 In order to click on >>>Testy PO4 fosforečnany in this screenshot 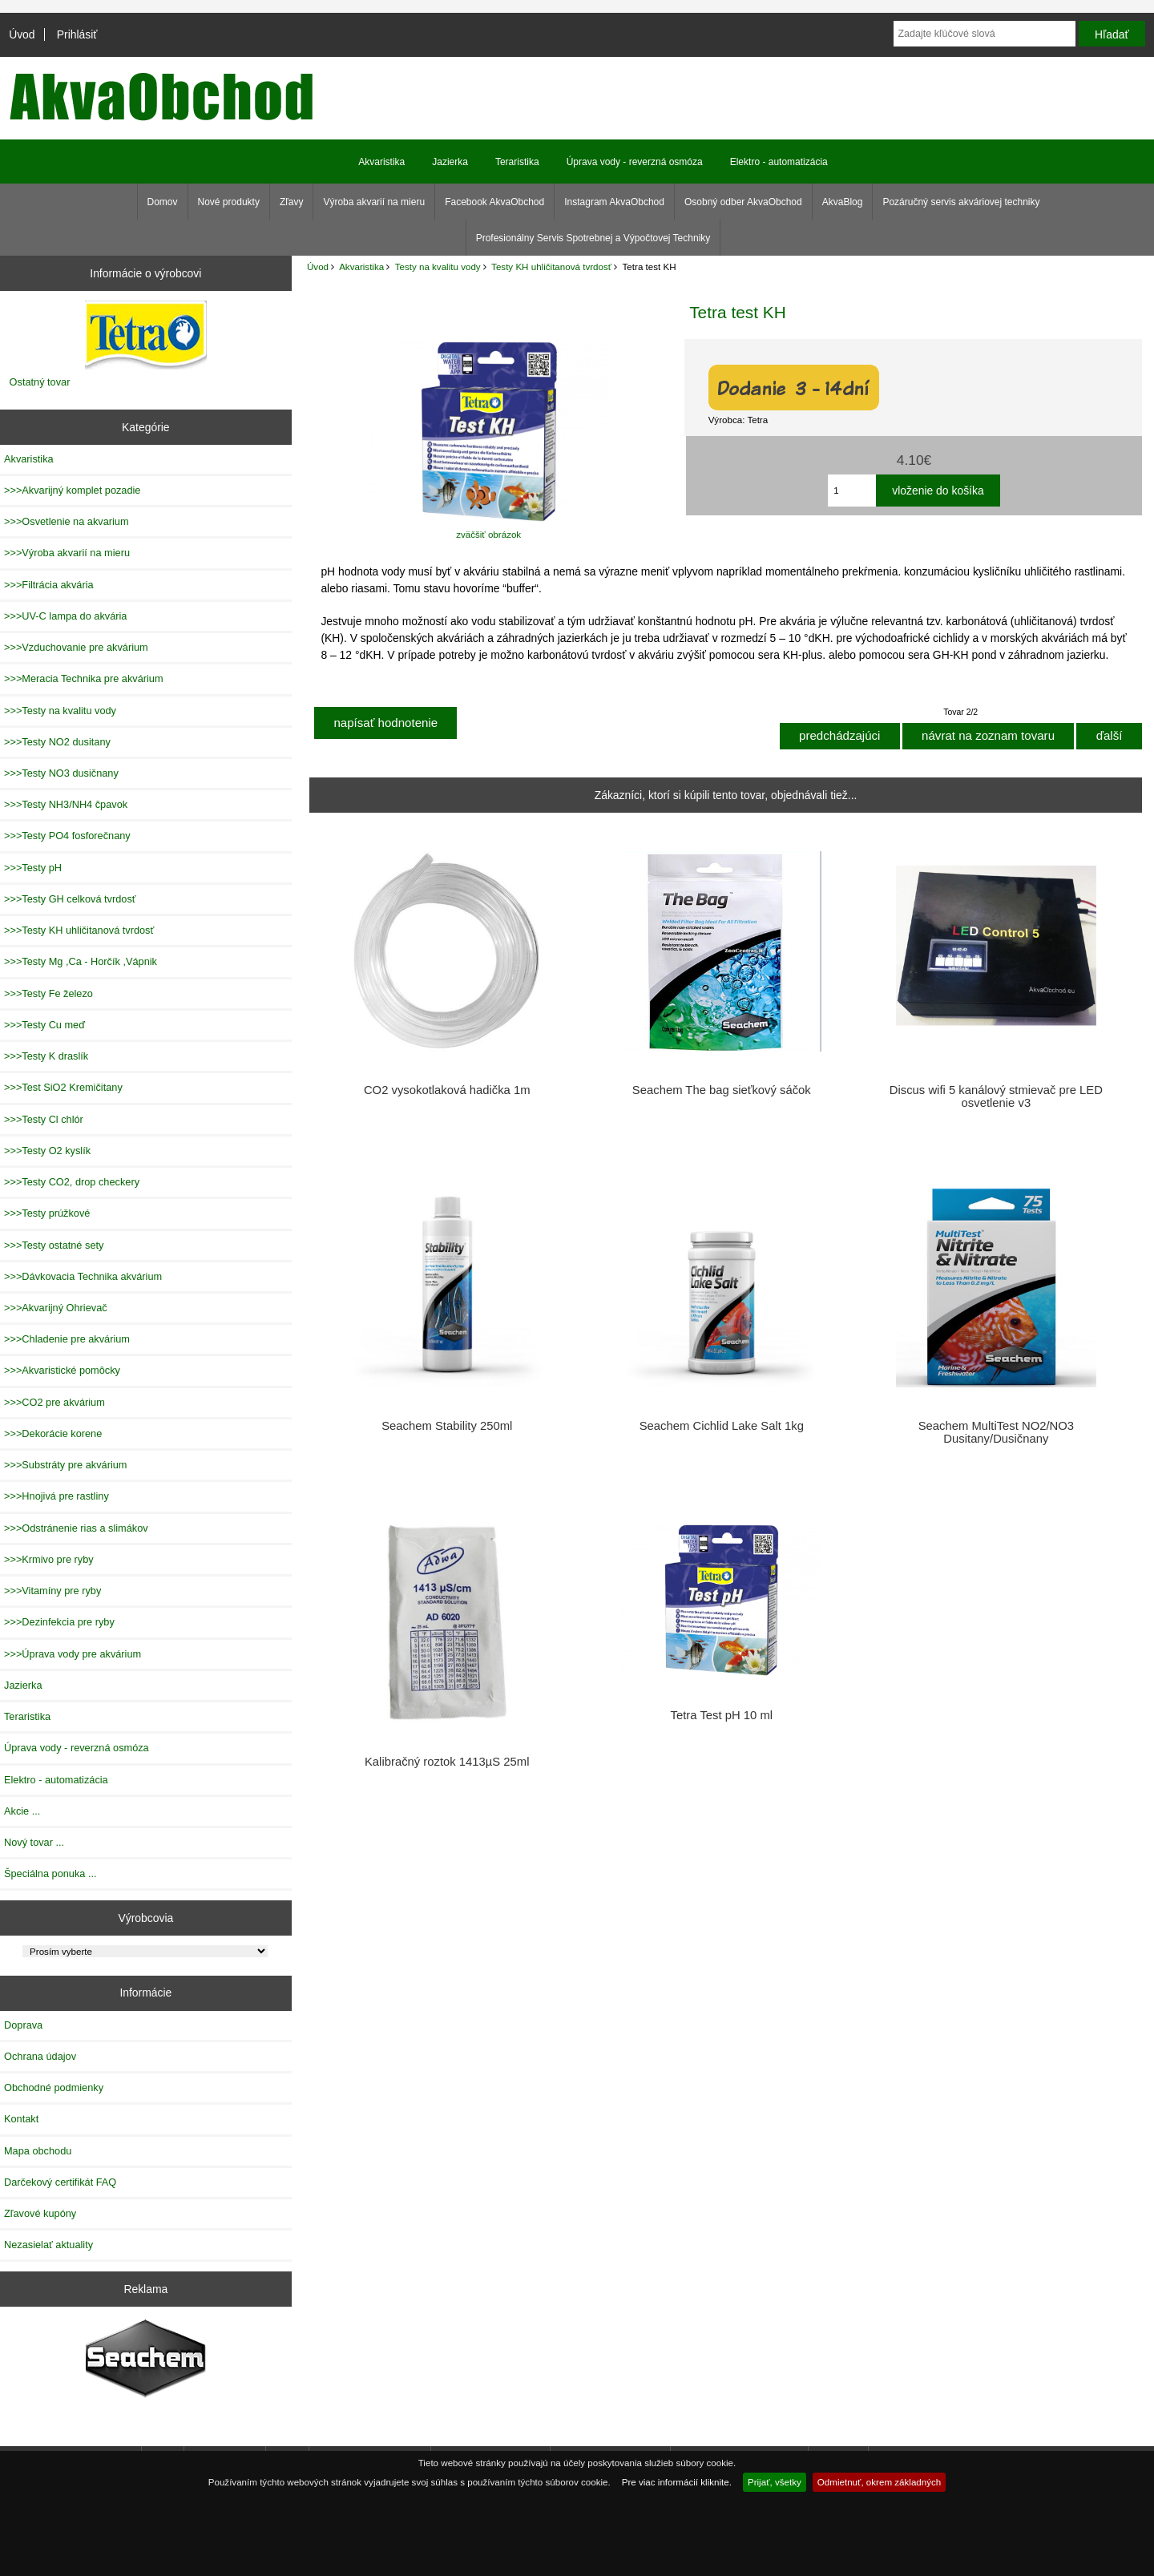, I will do `click(67, 836)`.